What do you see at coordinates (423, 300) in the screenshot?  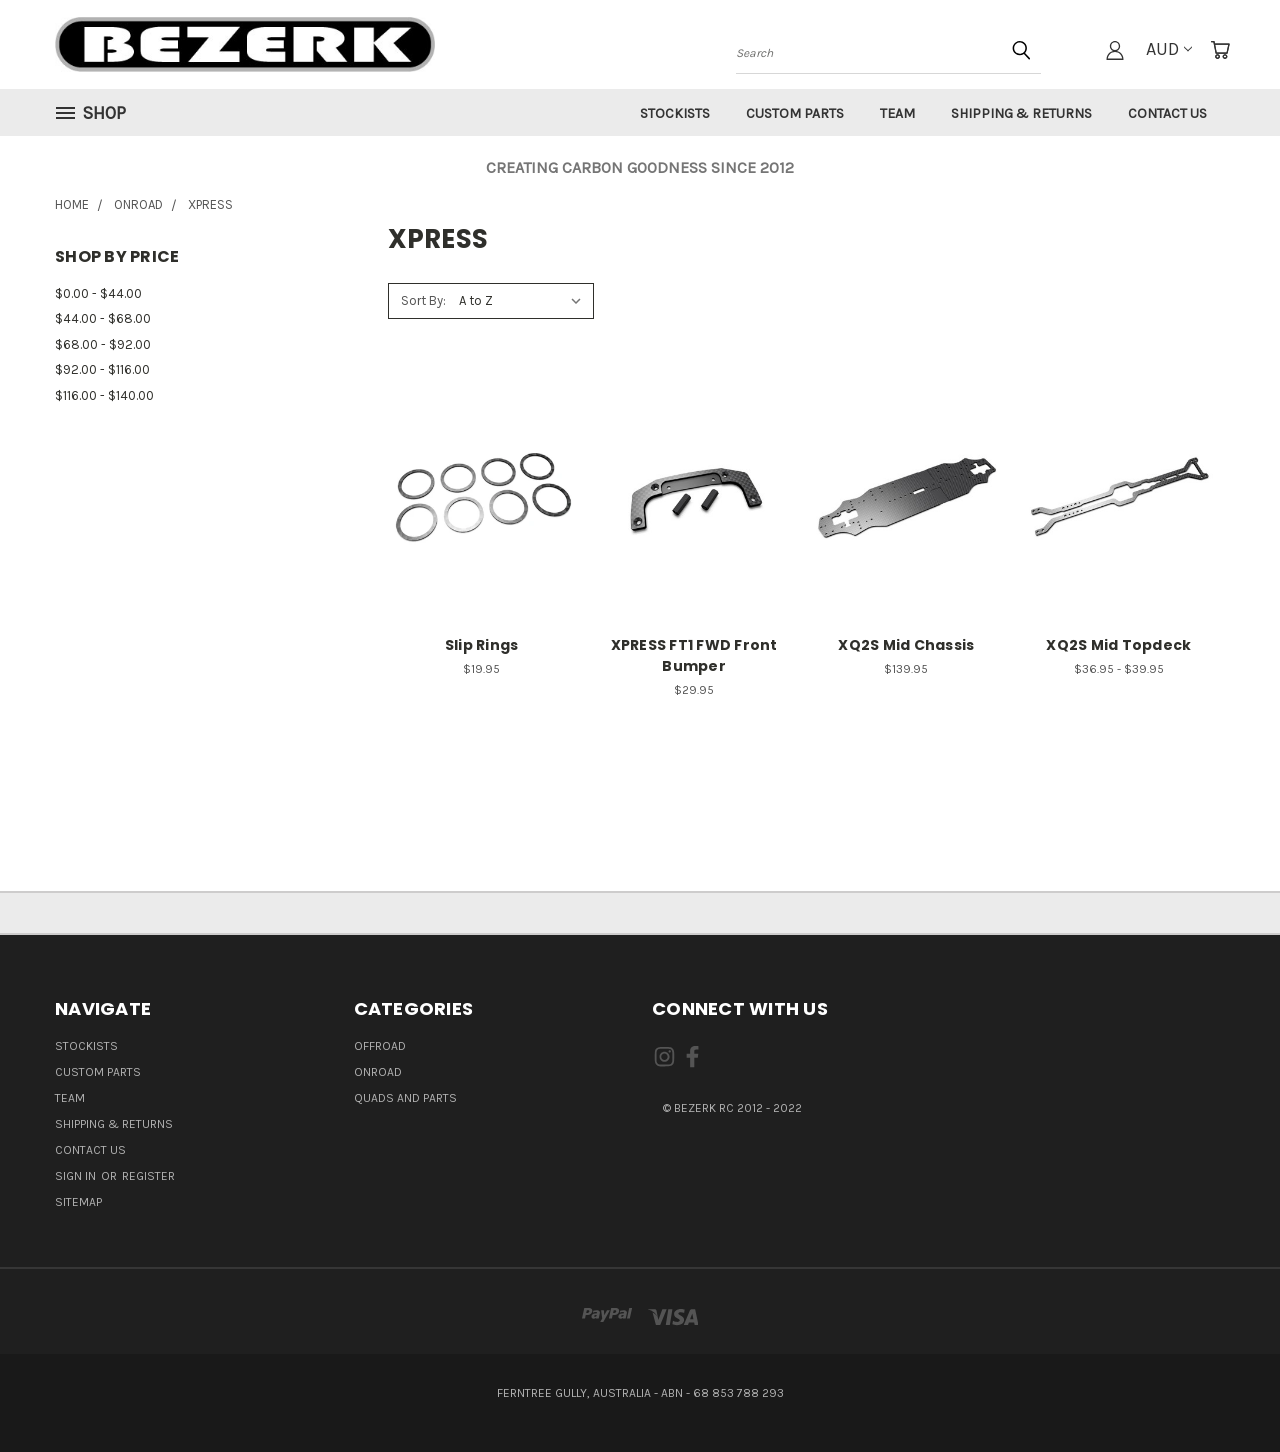 I see `Sort By:` at bounding box center [423, 300].